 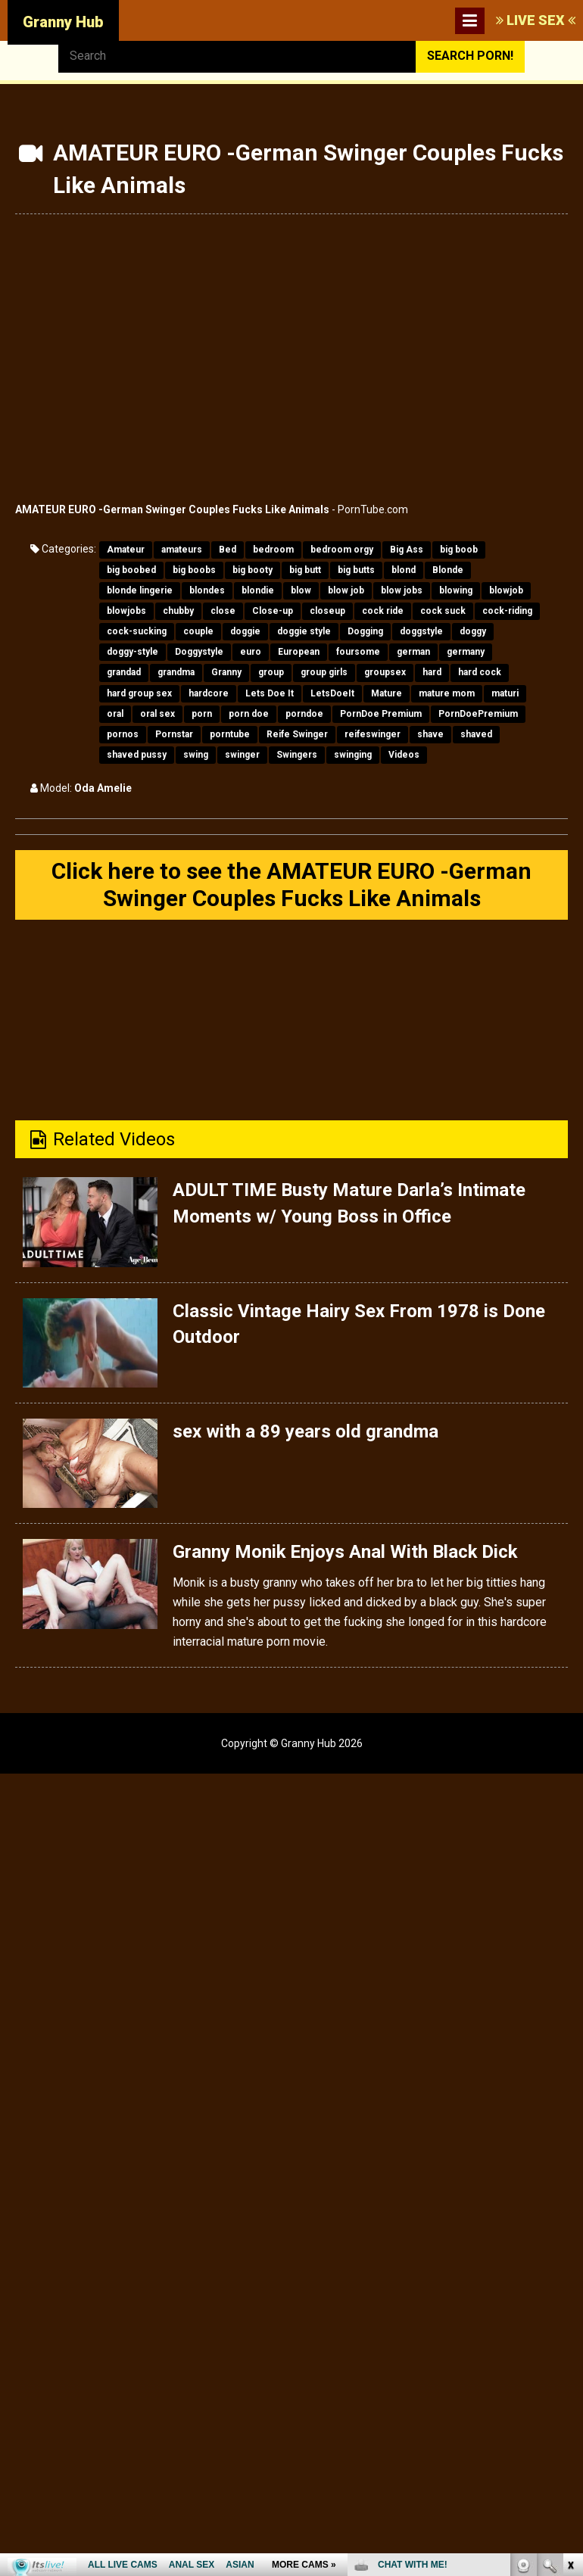 What do you see at coordinates (346, 590) in the screenshot?
I see `blow job` at bounding box center [346, 590].